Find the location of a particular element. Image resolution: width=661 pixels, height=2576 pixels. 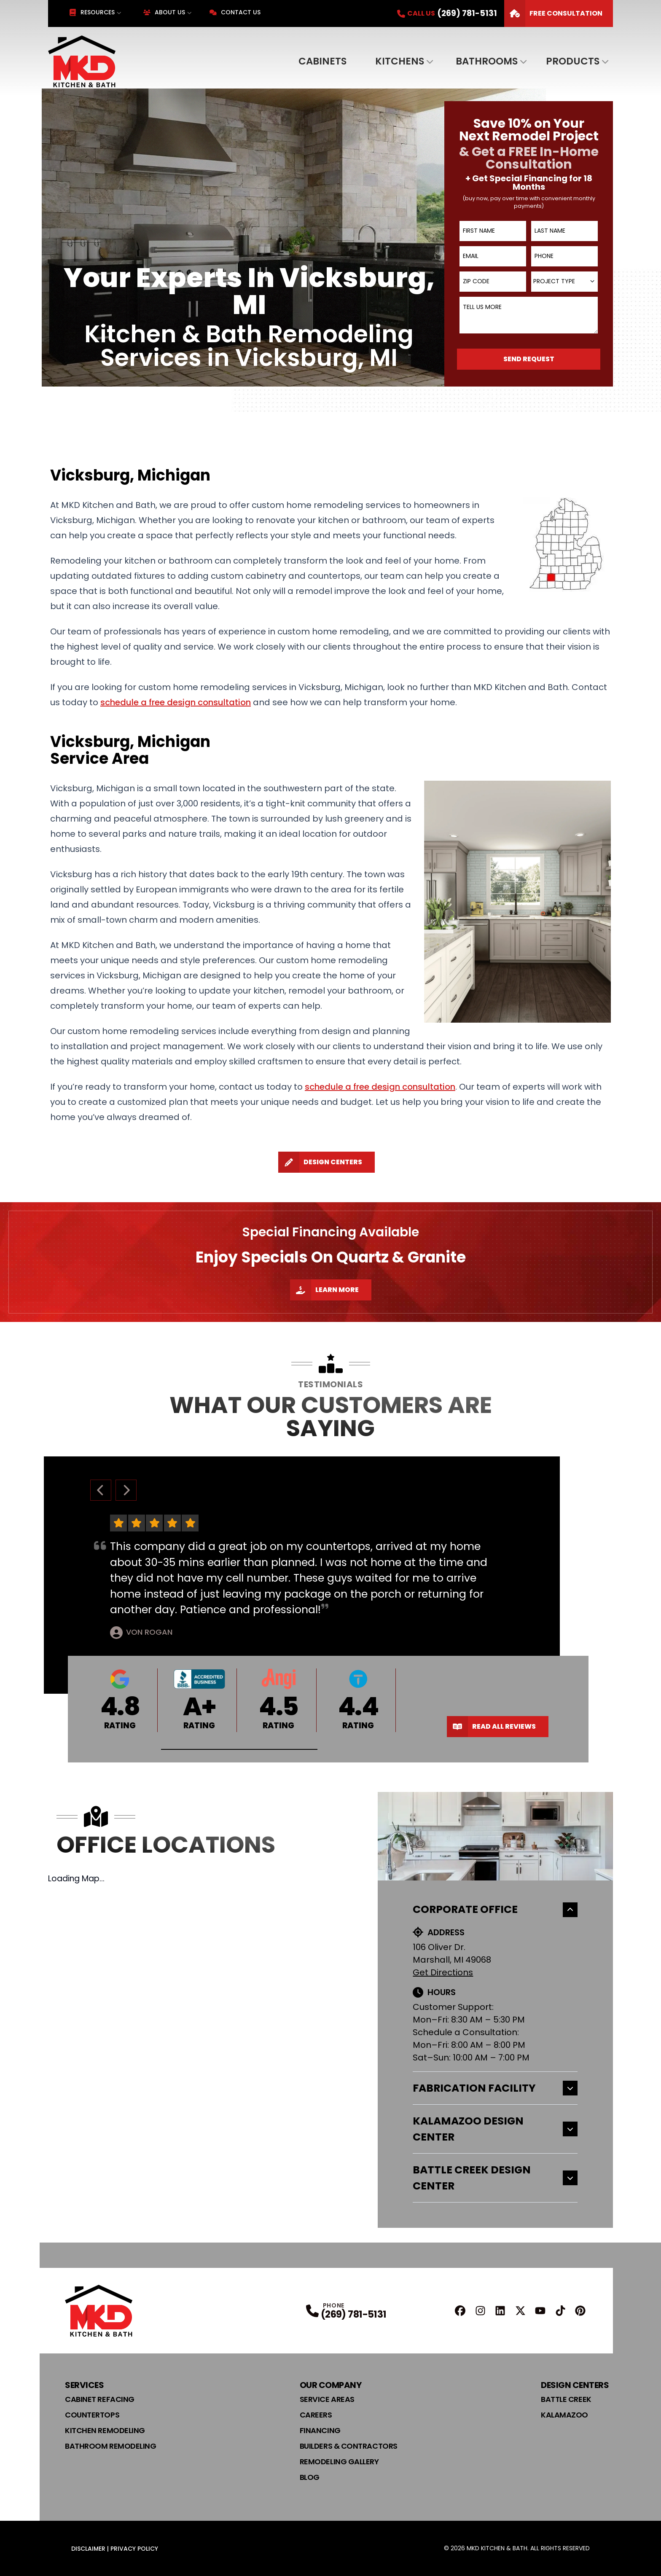

About Us is located at coordinates (164, 12).